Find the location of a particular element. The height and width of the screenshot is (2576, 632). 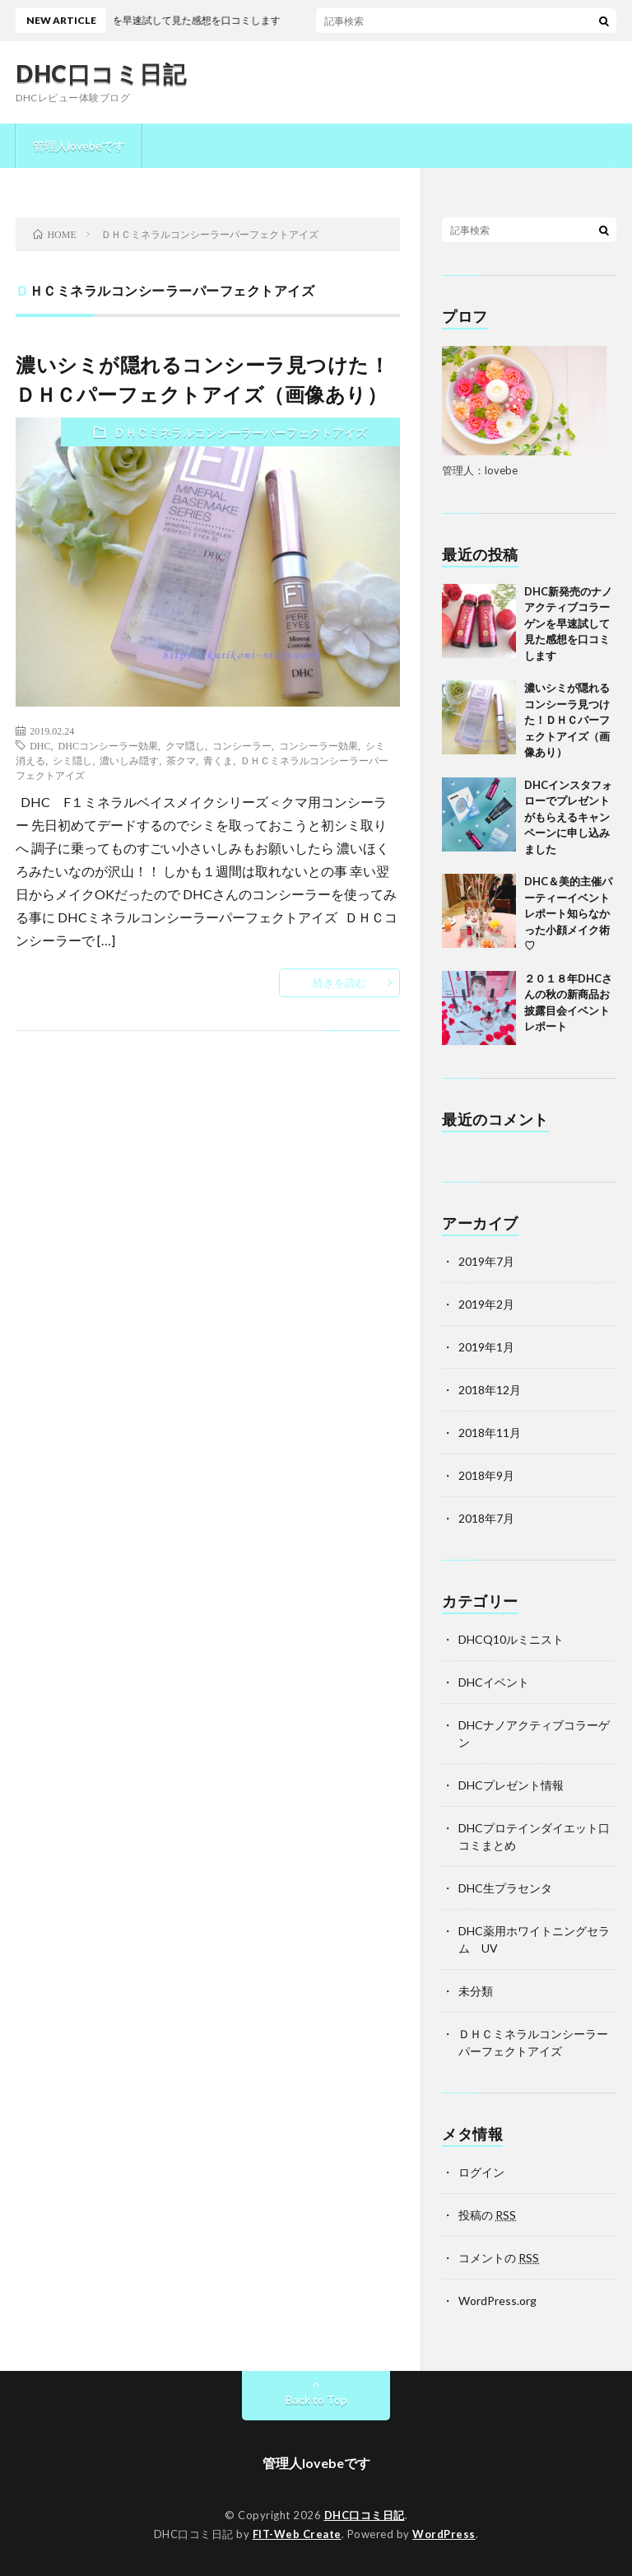

DHC is located at coordinates (40, 745).